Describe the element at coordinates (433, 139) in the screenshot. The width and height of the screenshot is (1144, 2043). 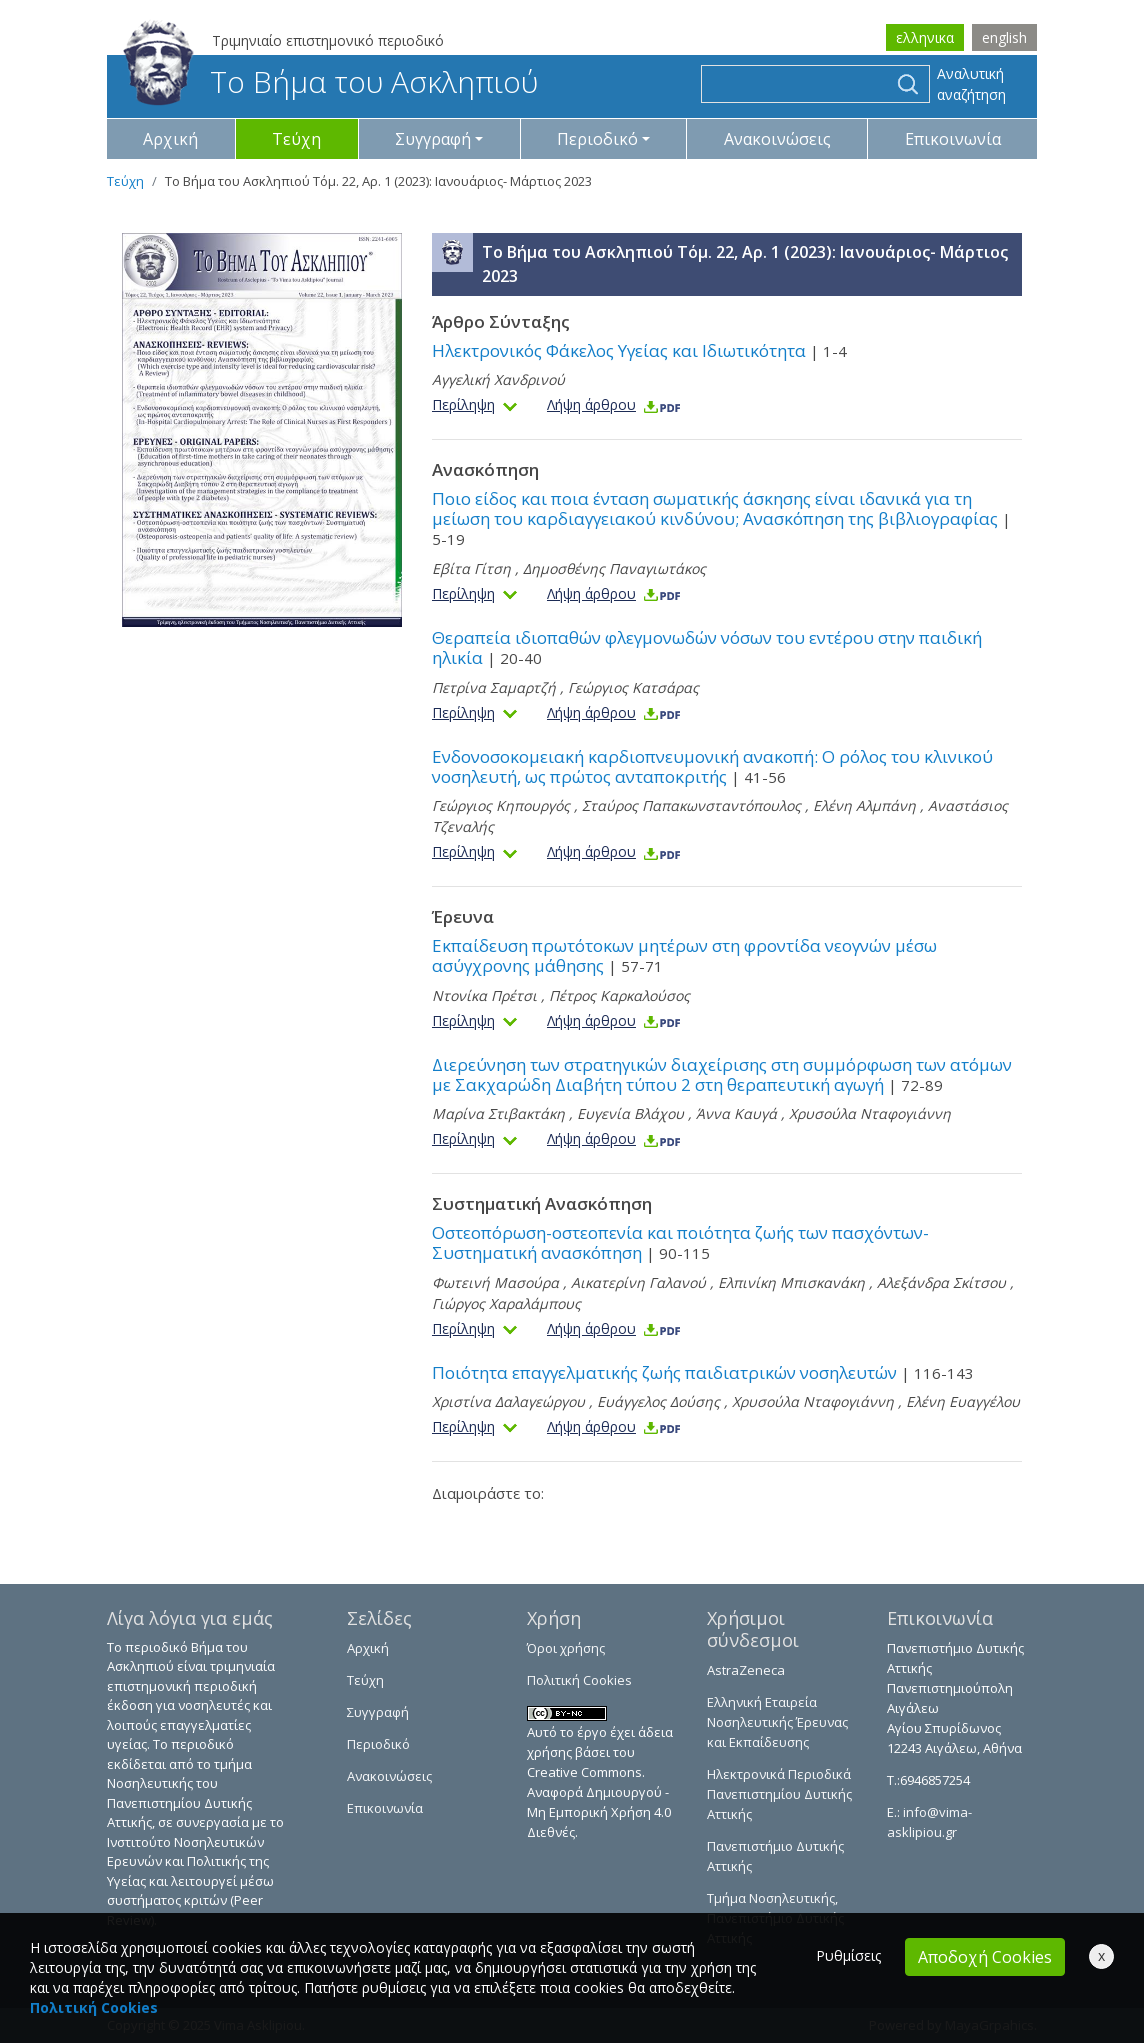
I see `Συγγραφή [button]` at that location.